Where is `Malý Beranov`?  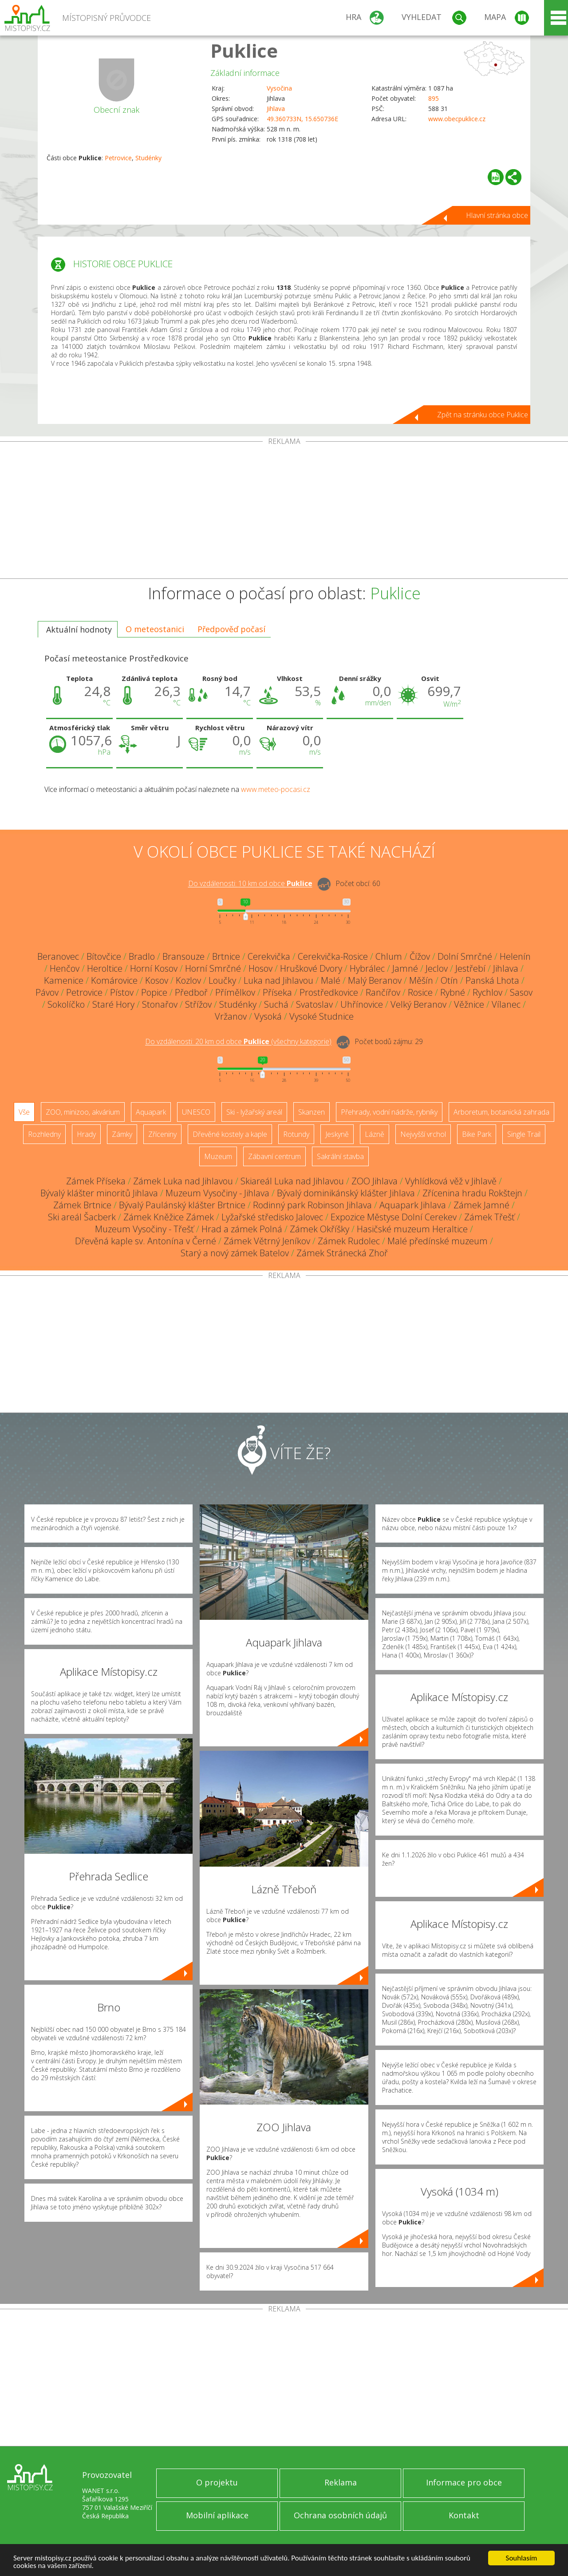 Malý Beranov is located at coordinates (375, 980).